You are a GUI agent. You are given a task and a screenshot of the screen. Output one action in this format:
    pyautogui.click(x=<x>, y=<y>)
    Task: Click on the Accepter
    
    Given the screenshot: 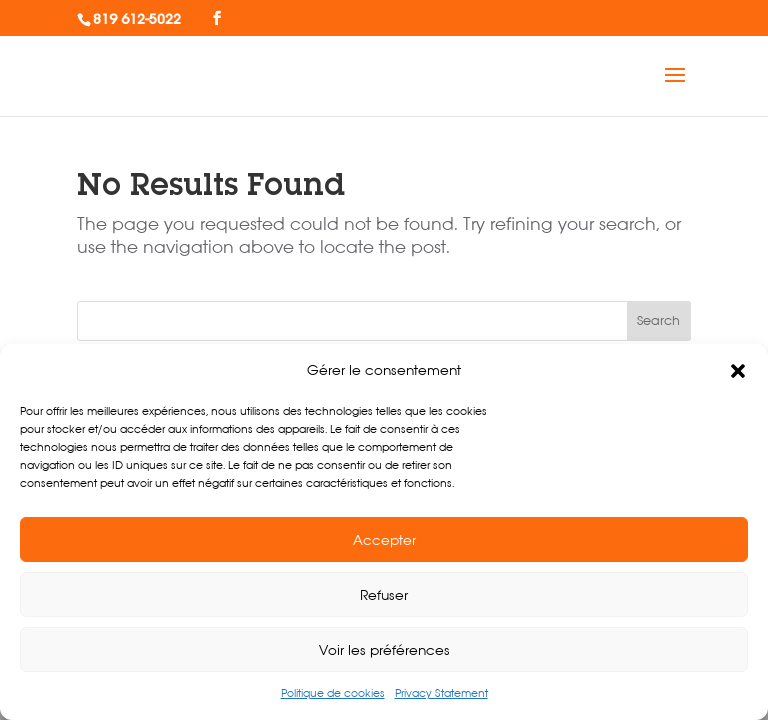 What is the action you would take?
    pyautogui.click(x=384, y=540)
    